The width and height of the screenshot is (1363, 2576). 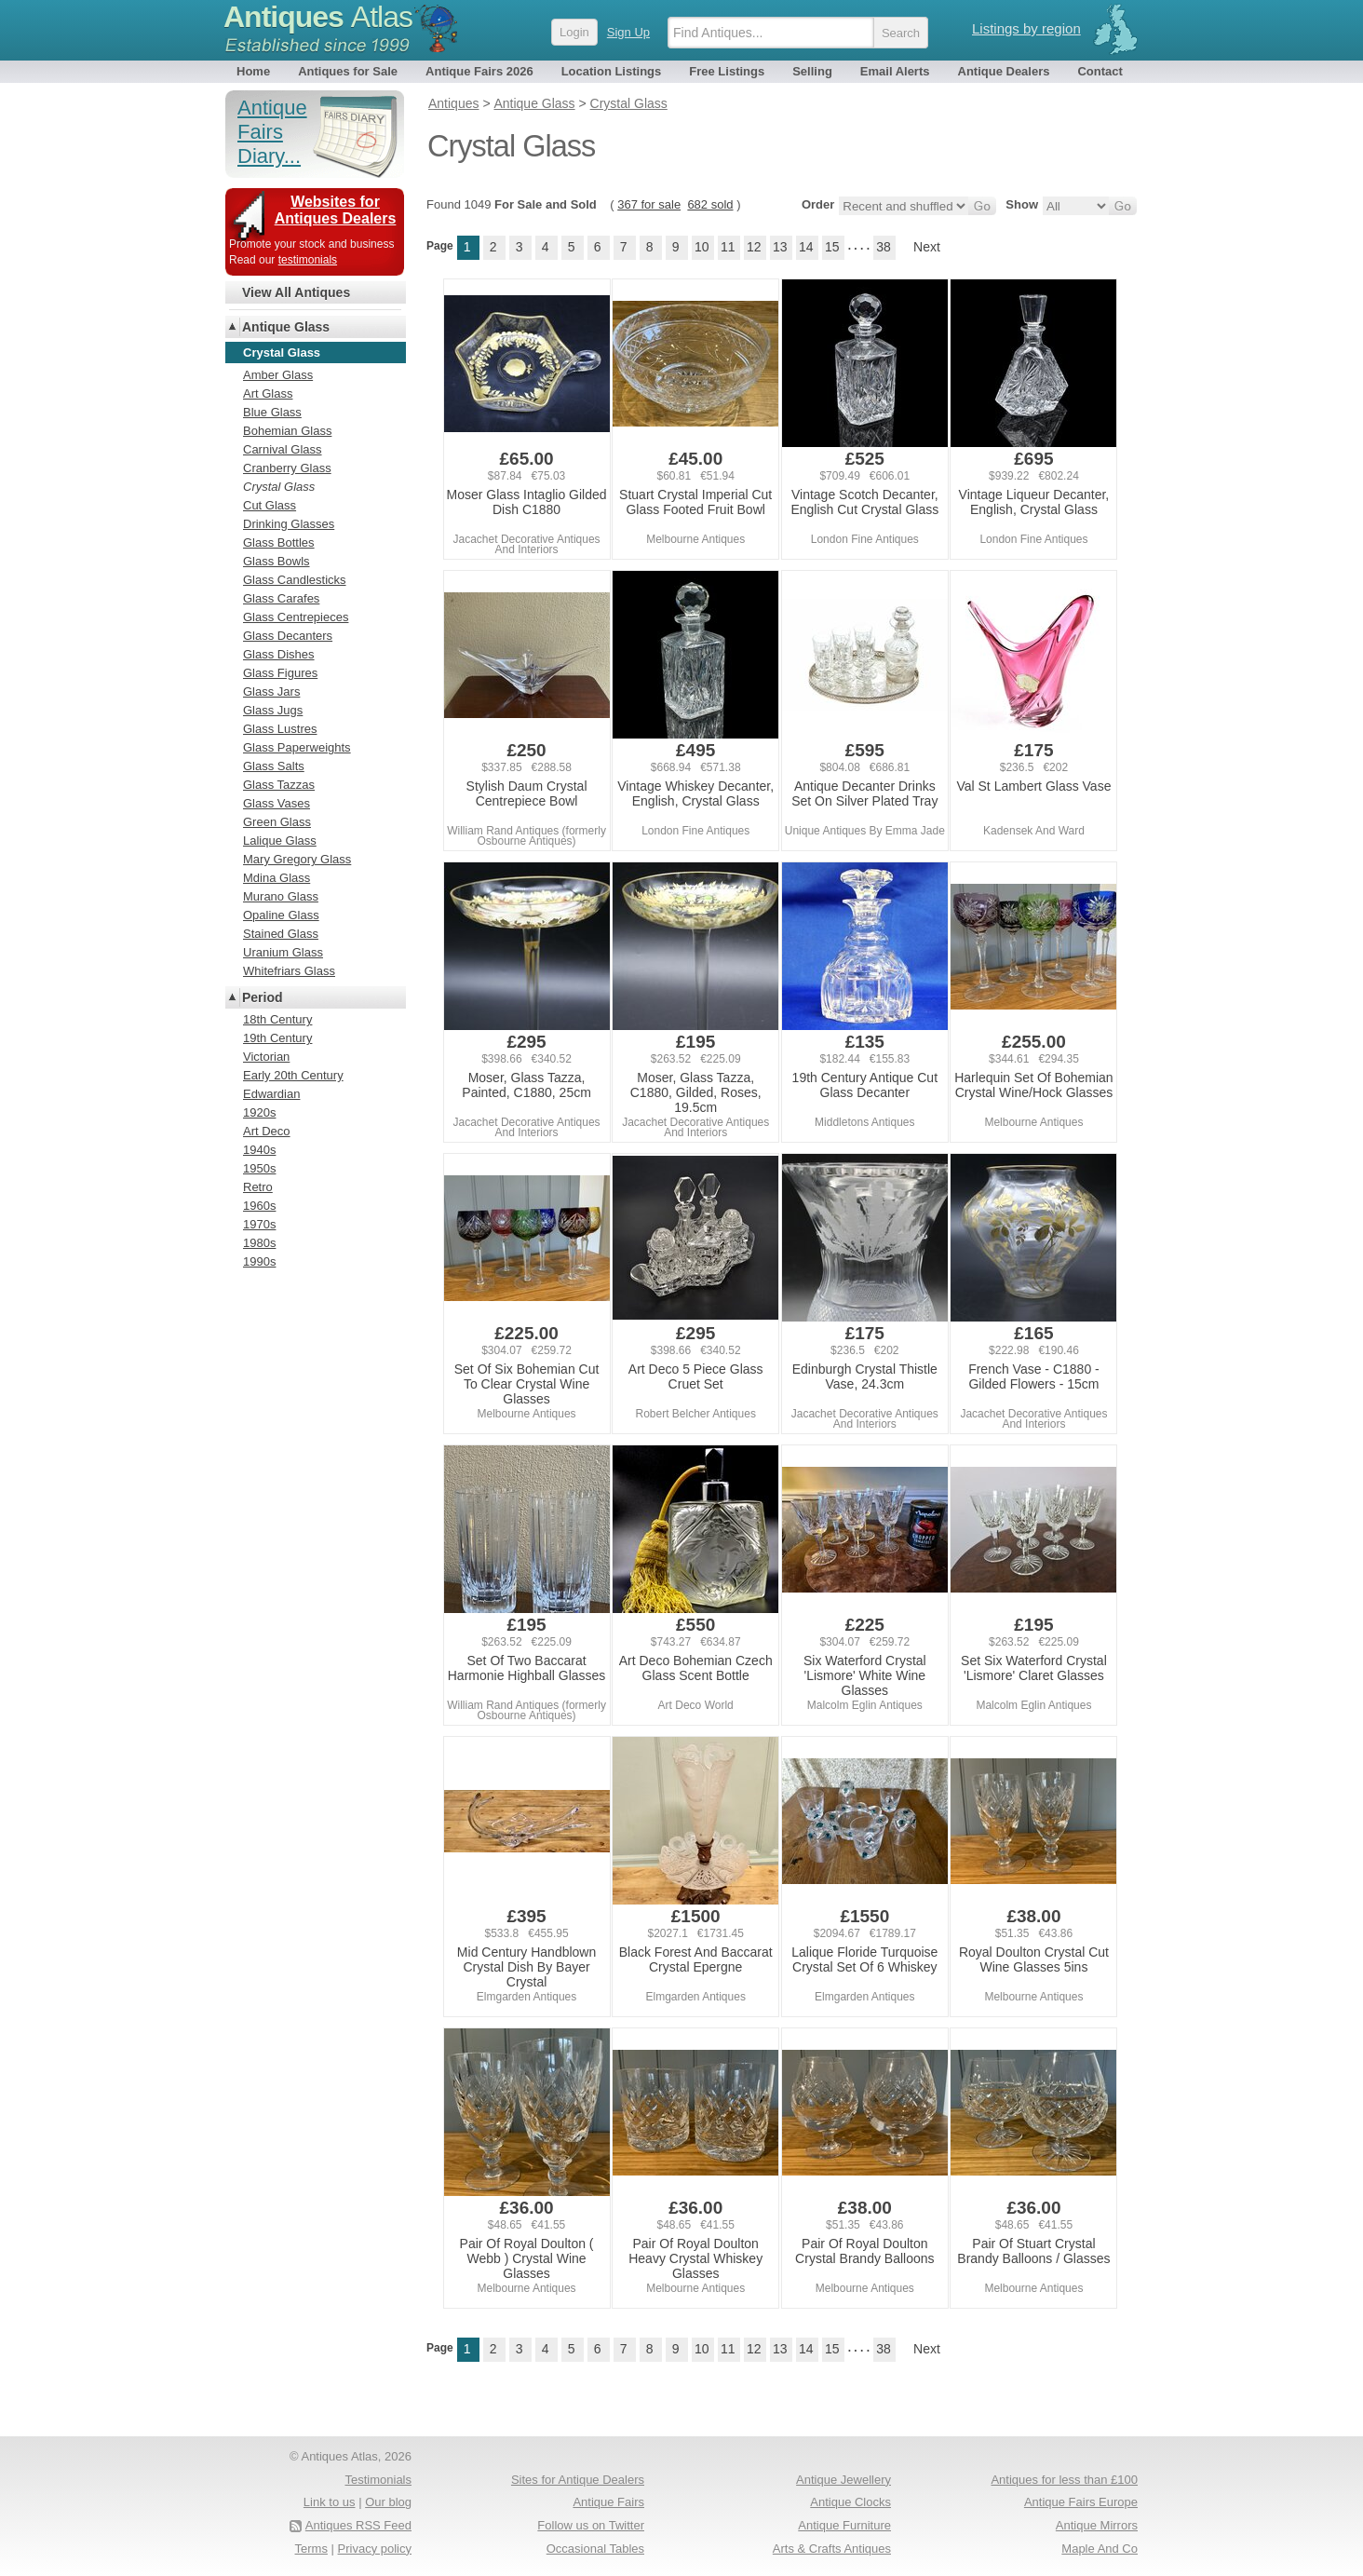 I want to click on Antique Dealers, so click(x=1004, y=71).